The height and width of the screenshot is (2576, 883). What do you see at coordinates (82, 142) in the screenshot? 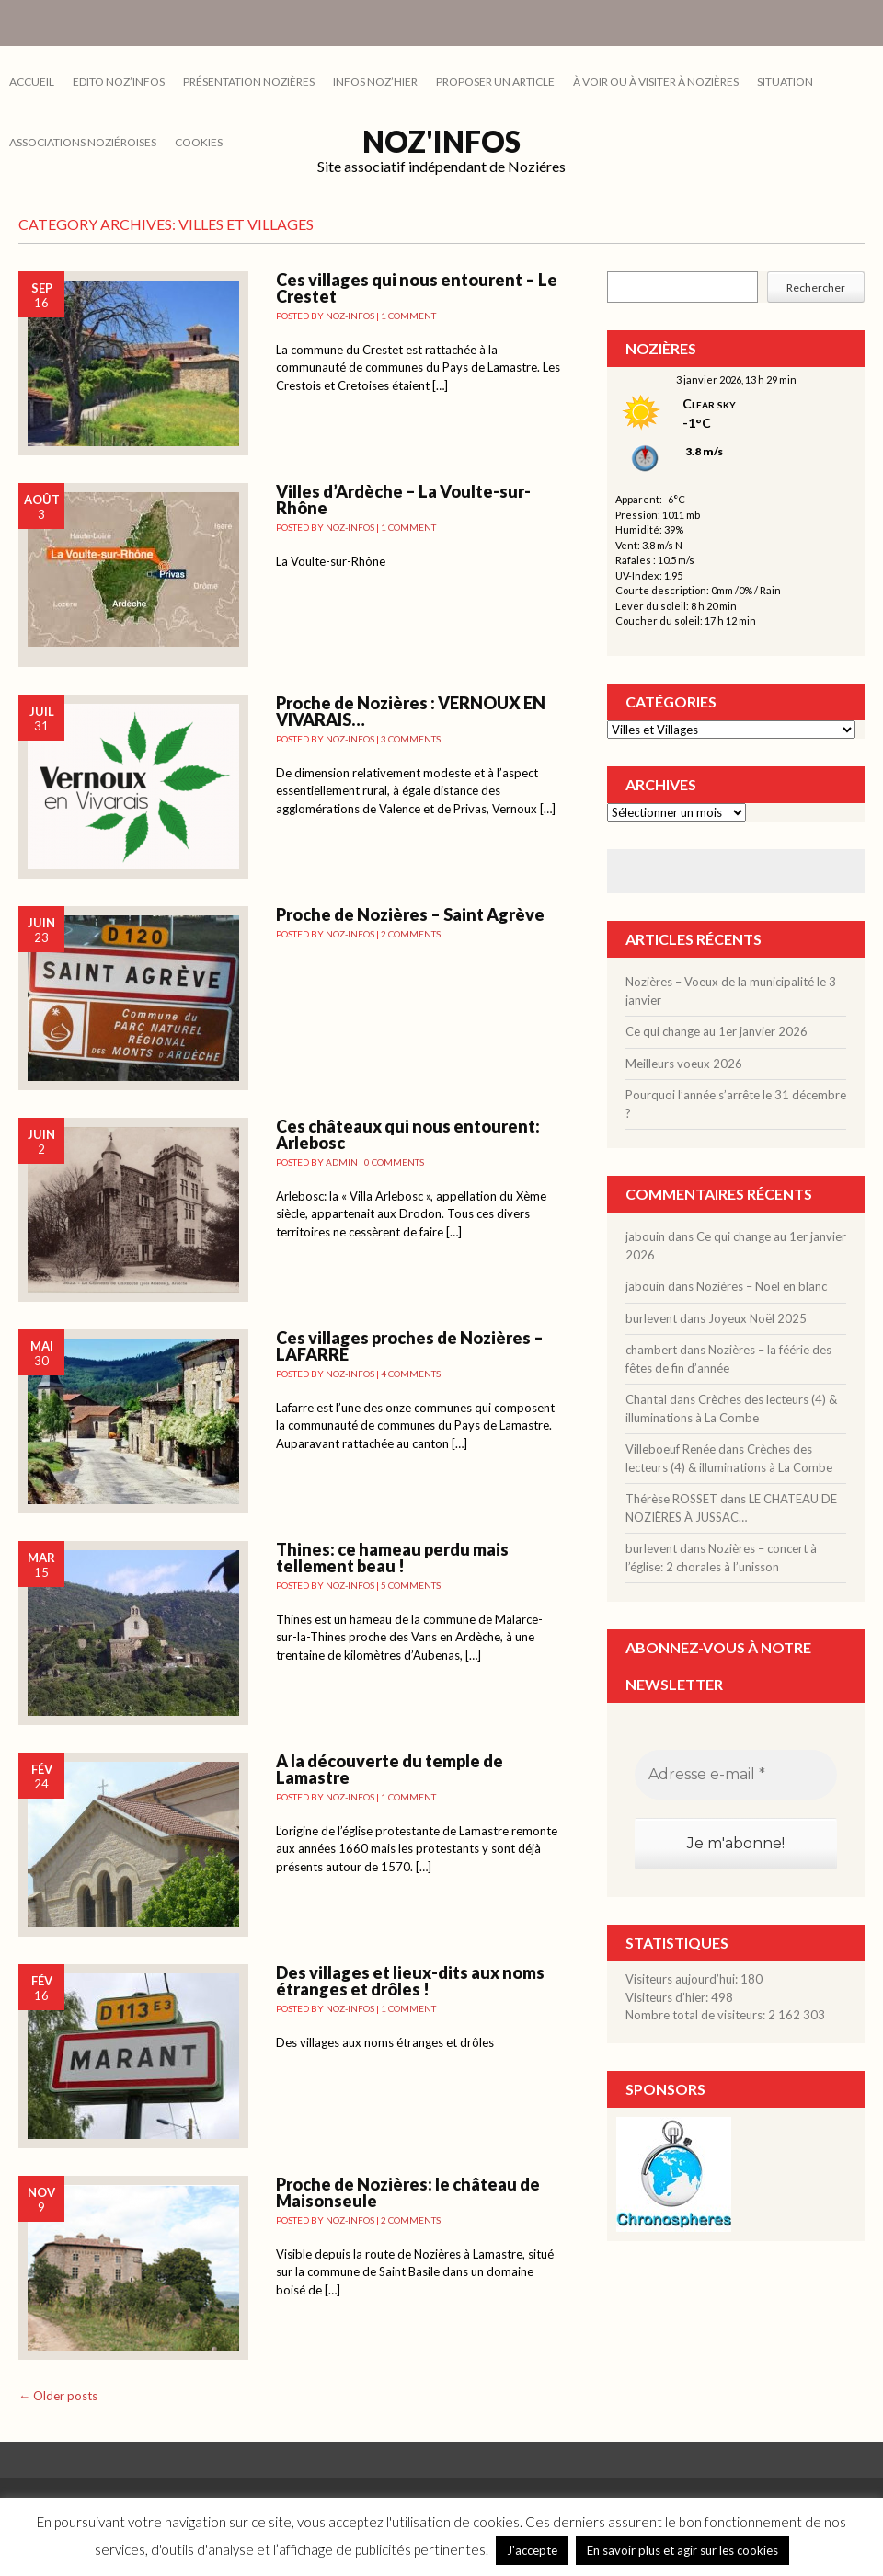
I see `ASSOCIATIONS NOZIÉROISES` at bounding box center [82, 142].